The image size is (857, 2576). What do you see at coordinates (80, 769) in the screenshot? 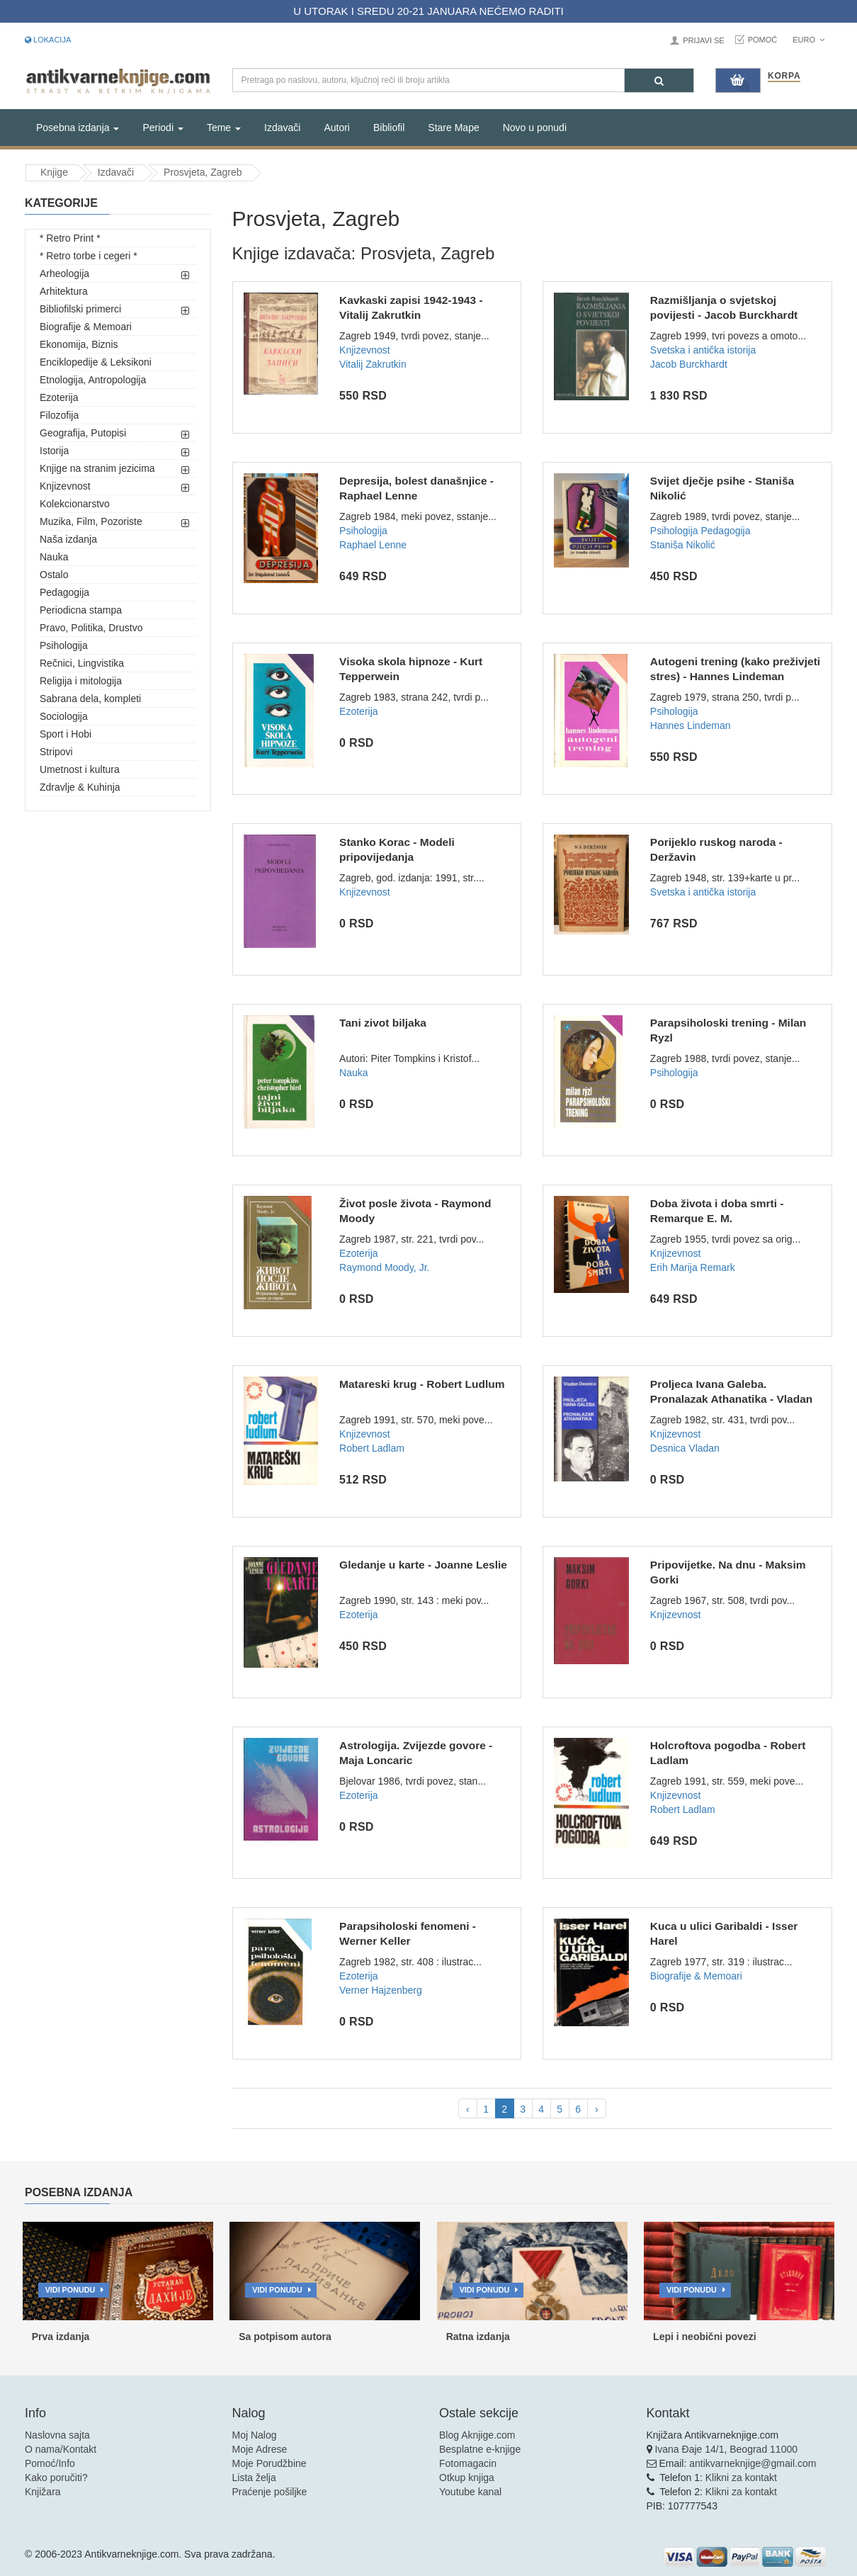
I see `Umetnost i kultura` at bounding box center [80, 769].